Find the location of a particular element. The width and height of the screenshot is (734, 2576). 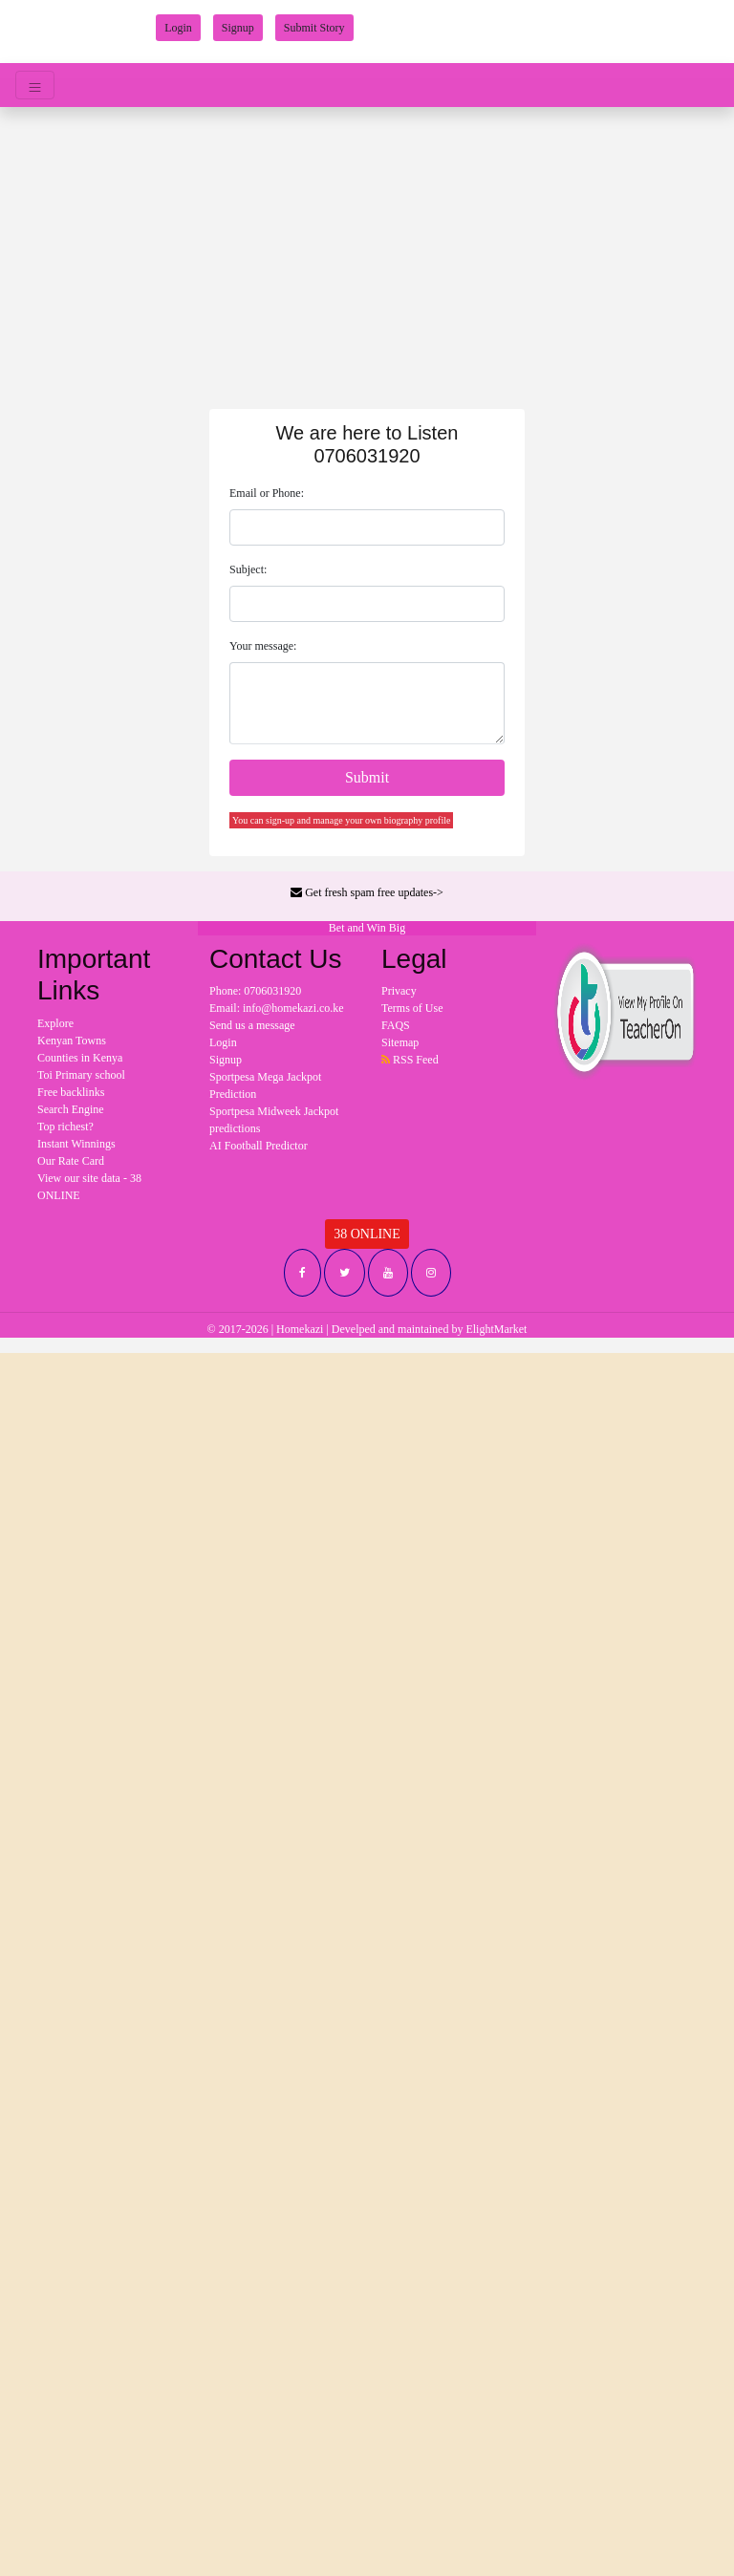

Privacy is located at coordinates (399, 991).